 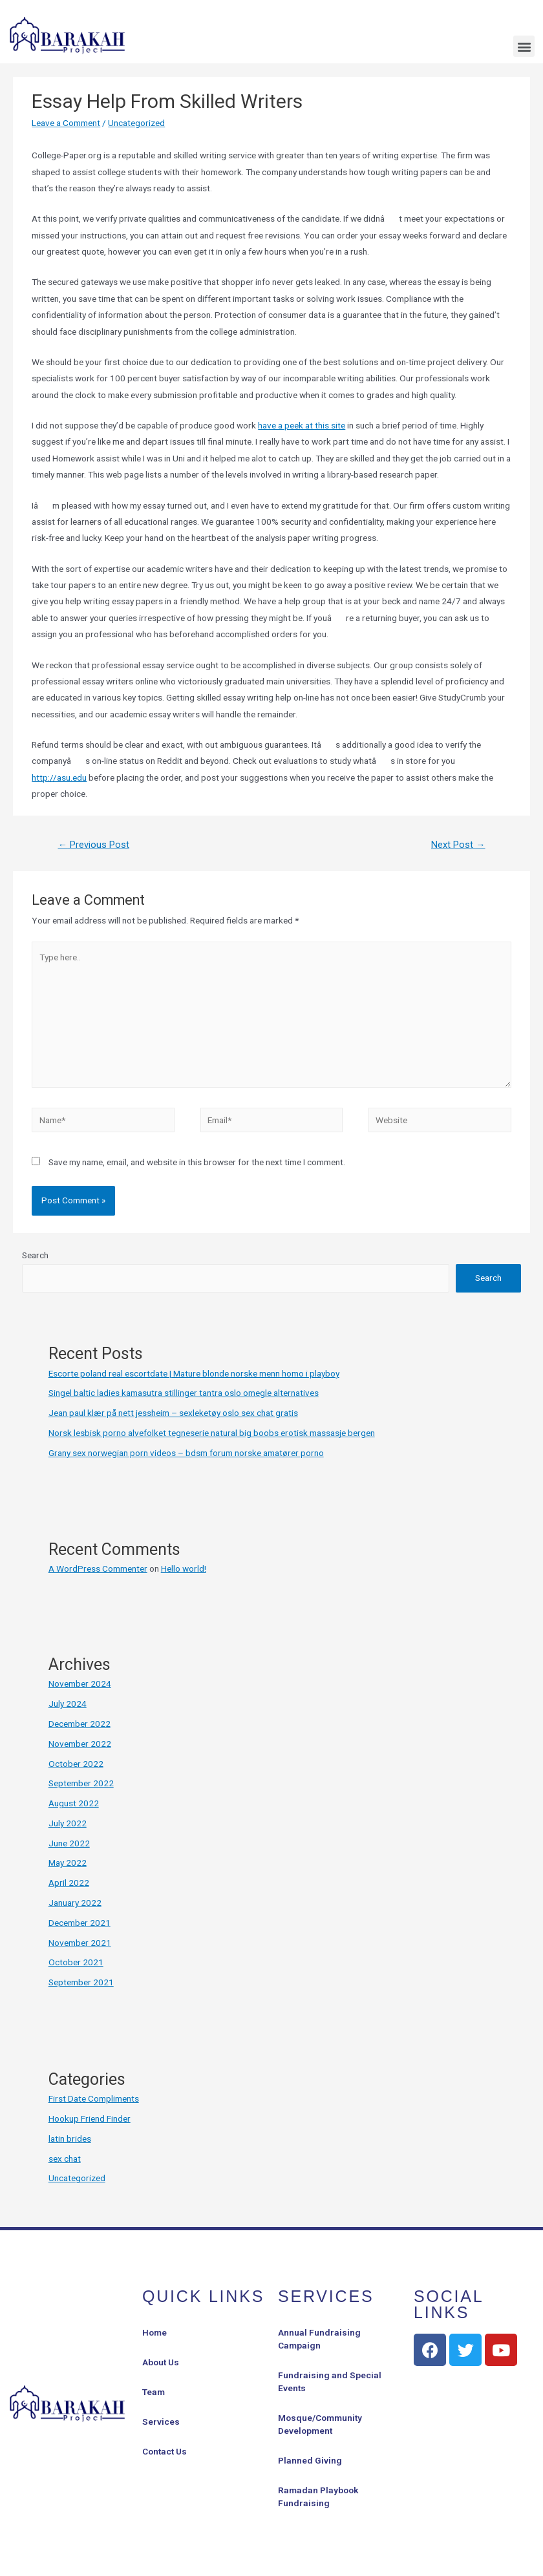 I want to click on December 2022, so click(x=79, y=1723).